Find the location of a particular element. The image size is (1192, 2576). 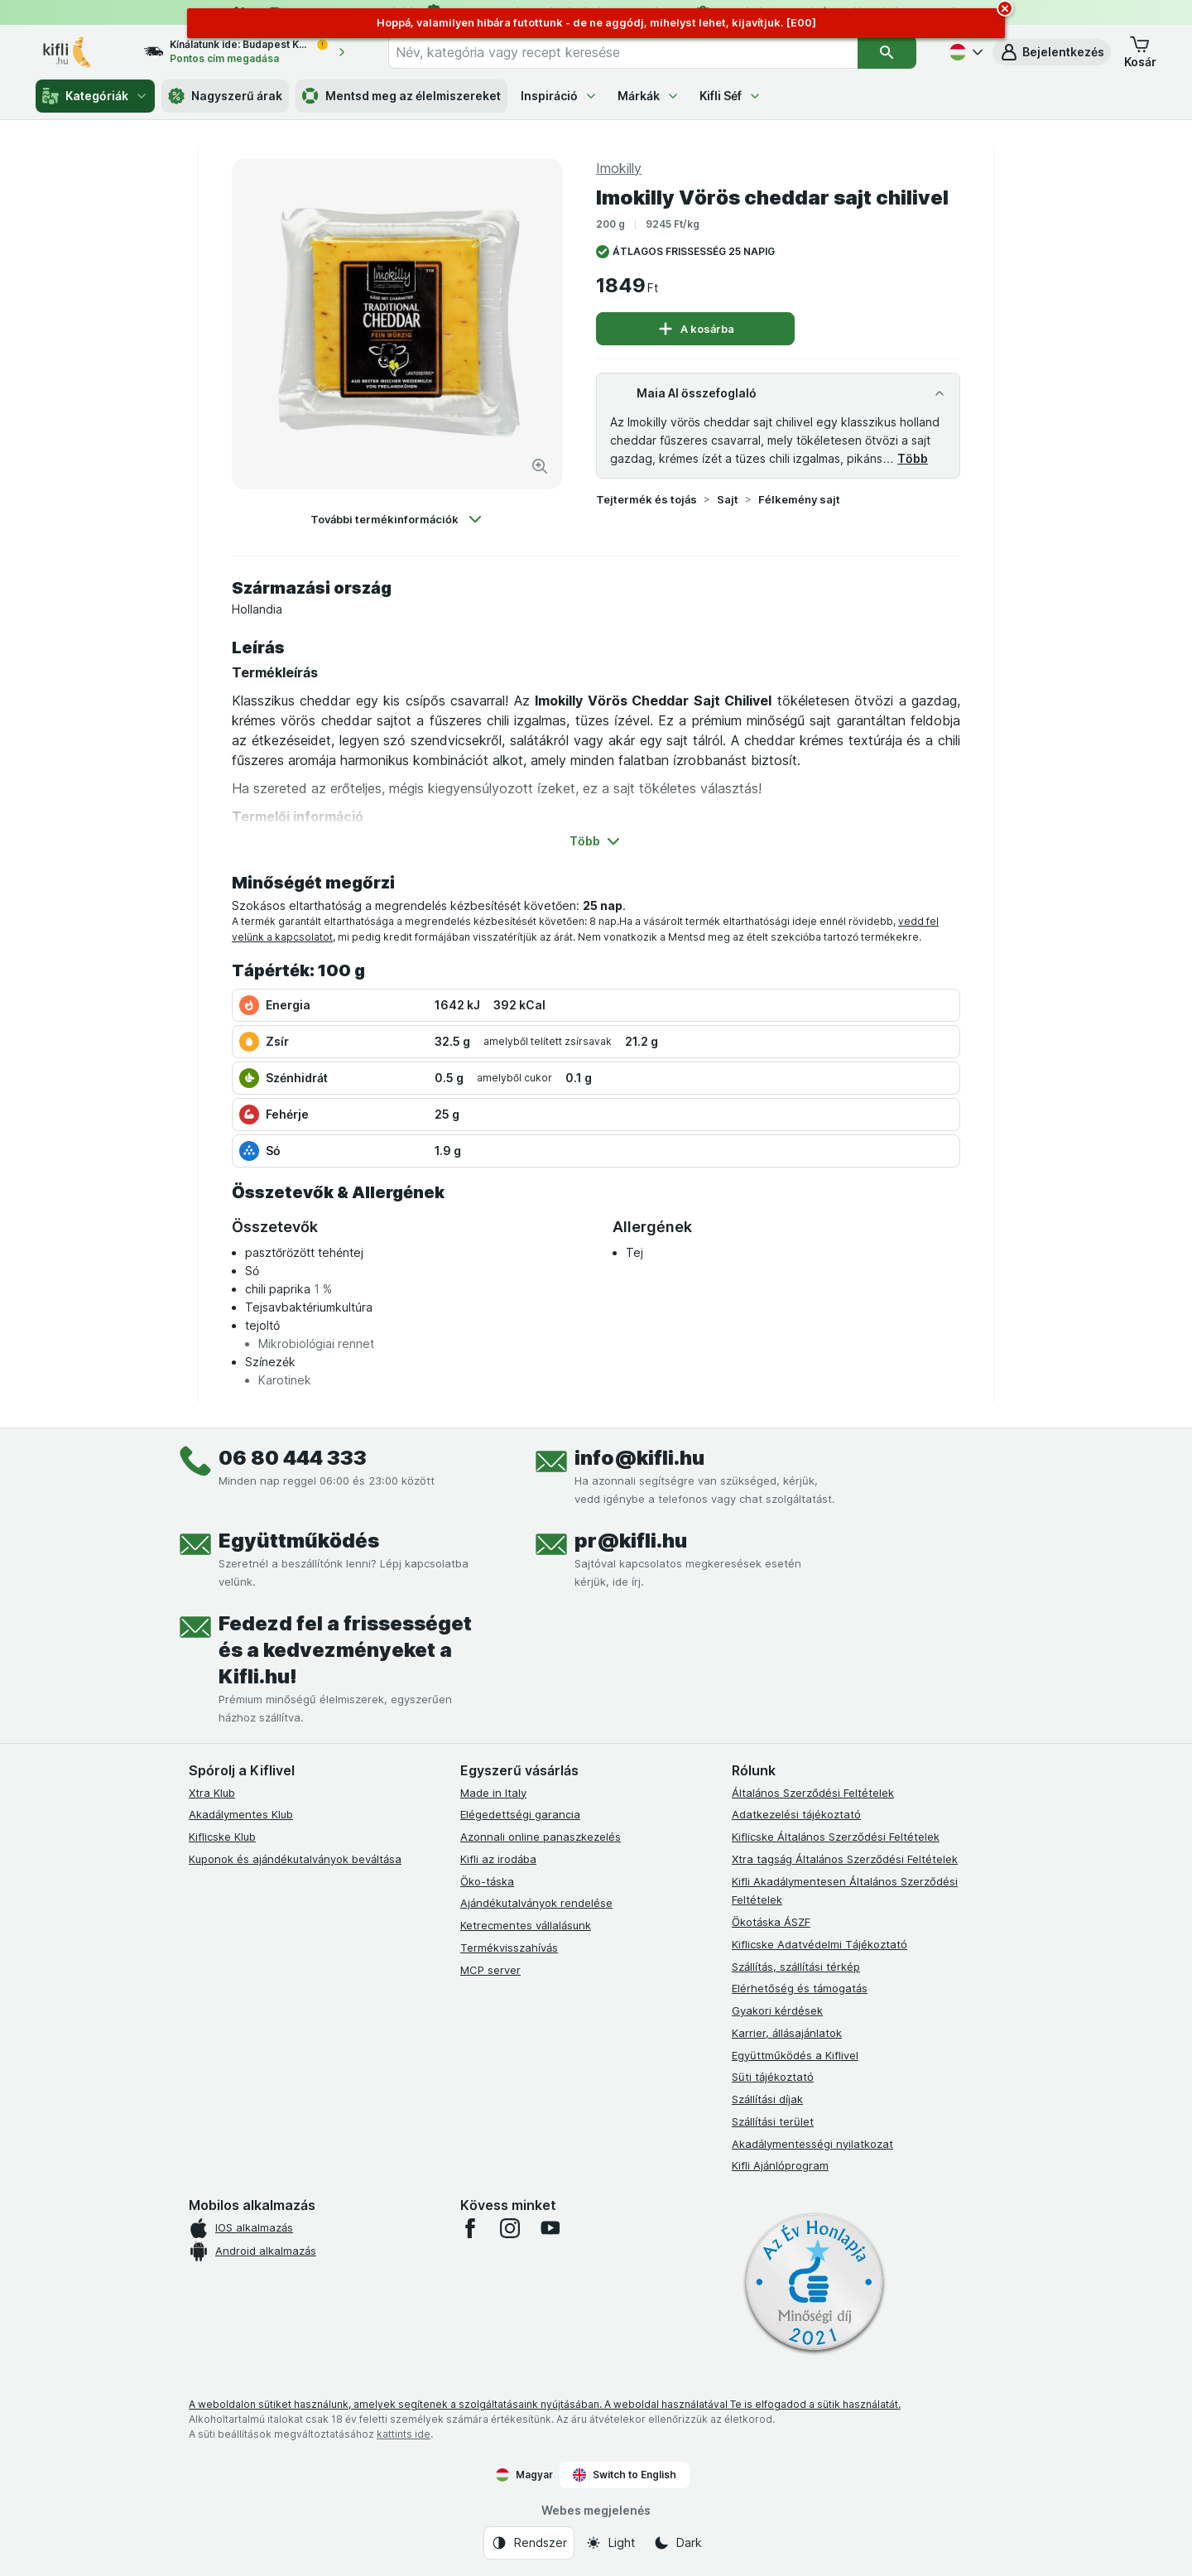

Tejtermék és tojás is located at coordinates (646, 499).